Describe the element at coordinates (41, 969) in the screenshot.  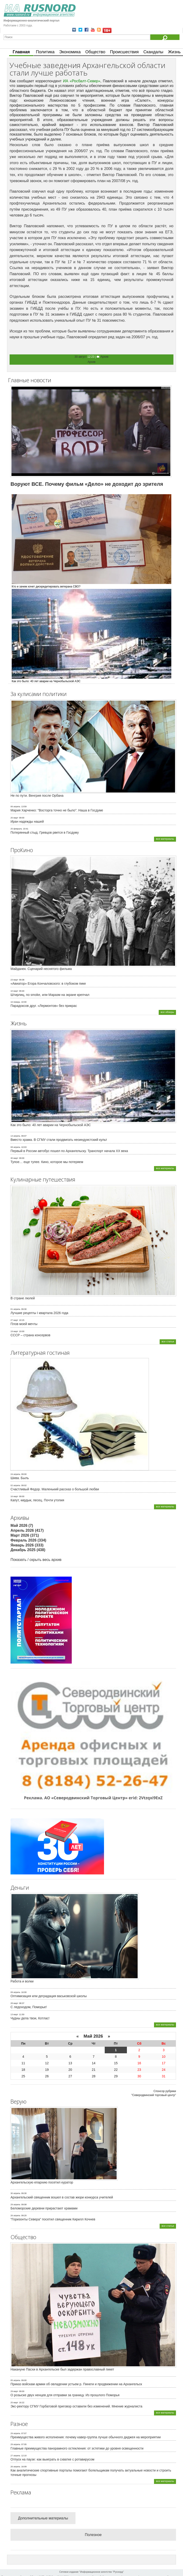
I see `Майданек. Сценарий неснятого фильма` at that location.